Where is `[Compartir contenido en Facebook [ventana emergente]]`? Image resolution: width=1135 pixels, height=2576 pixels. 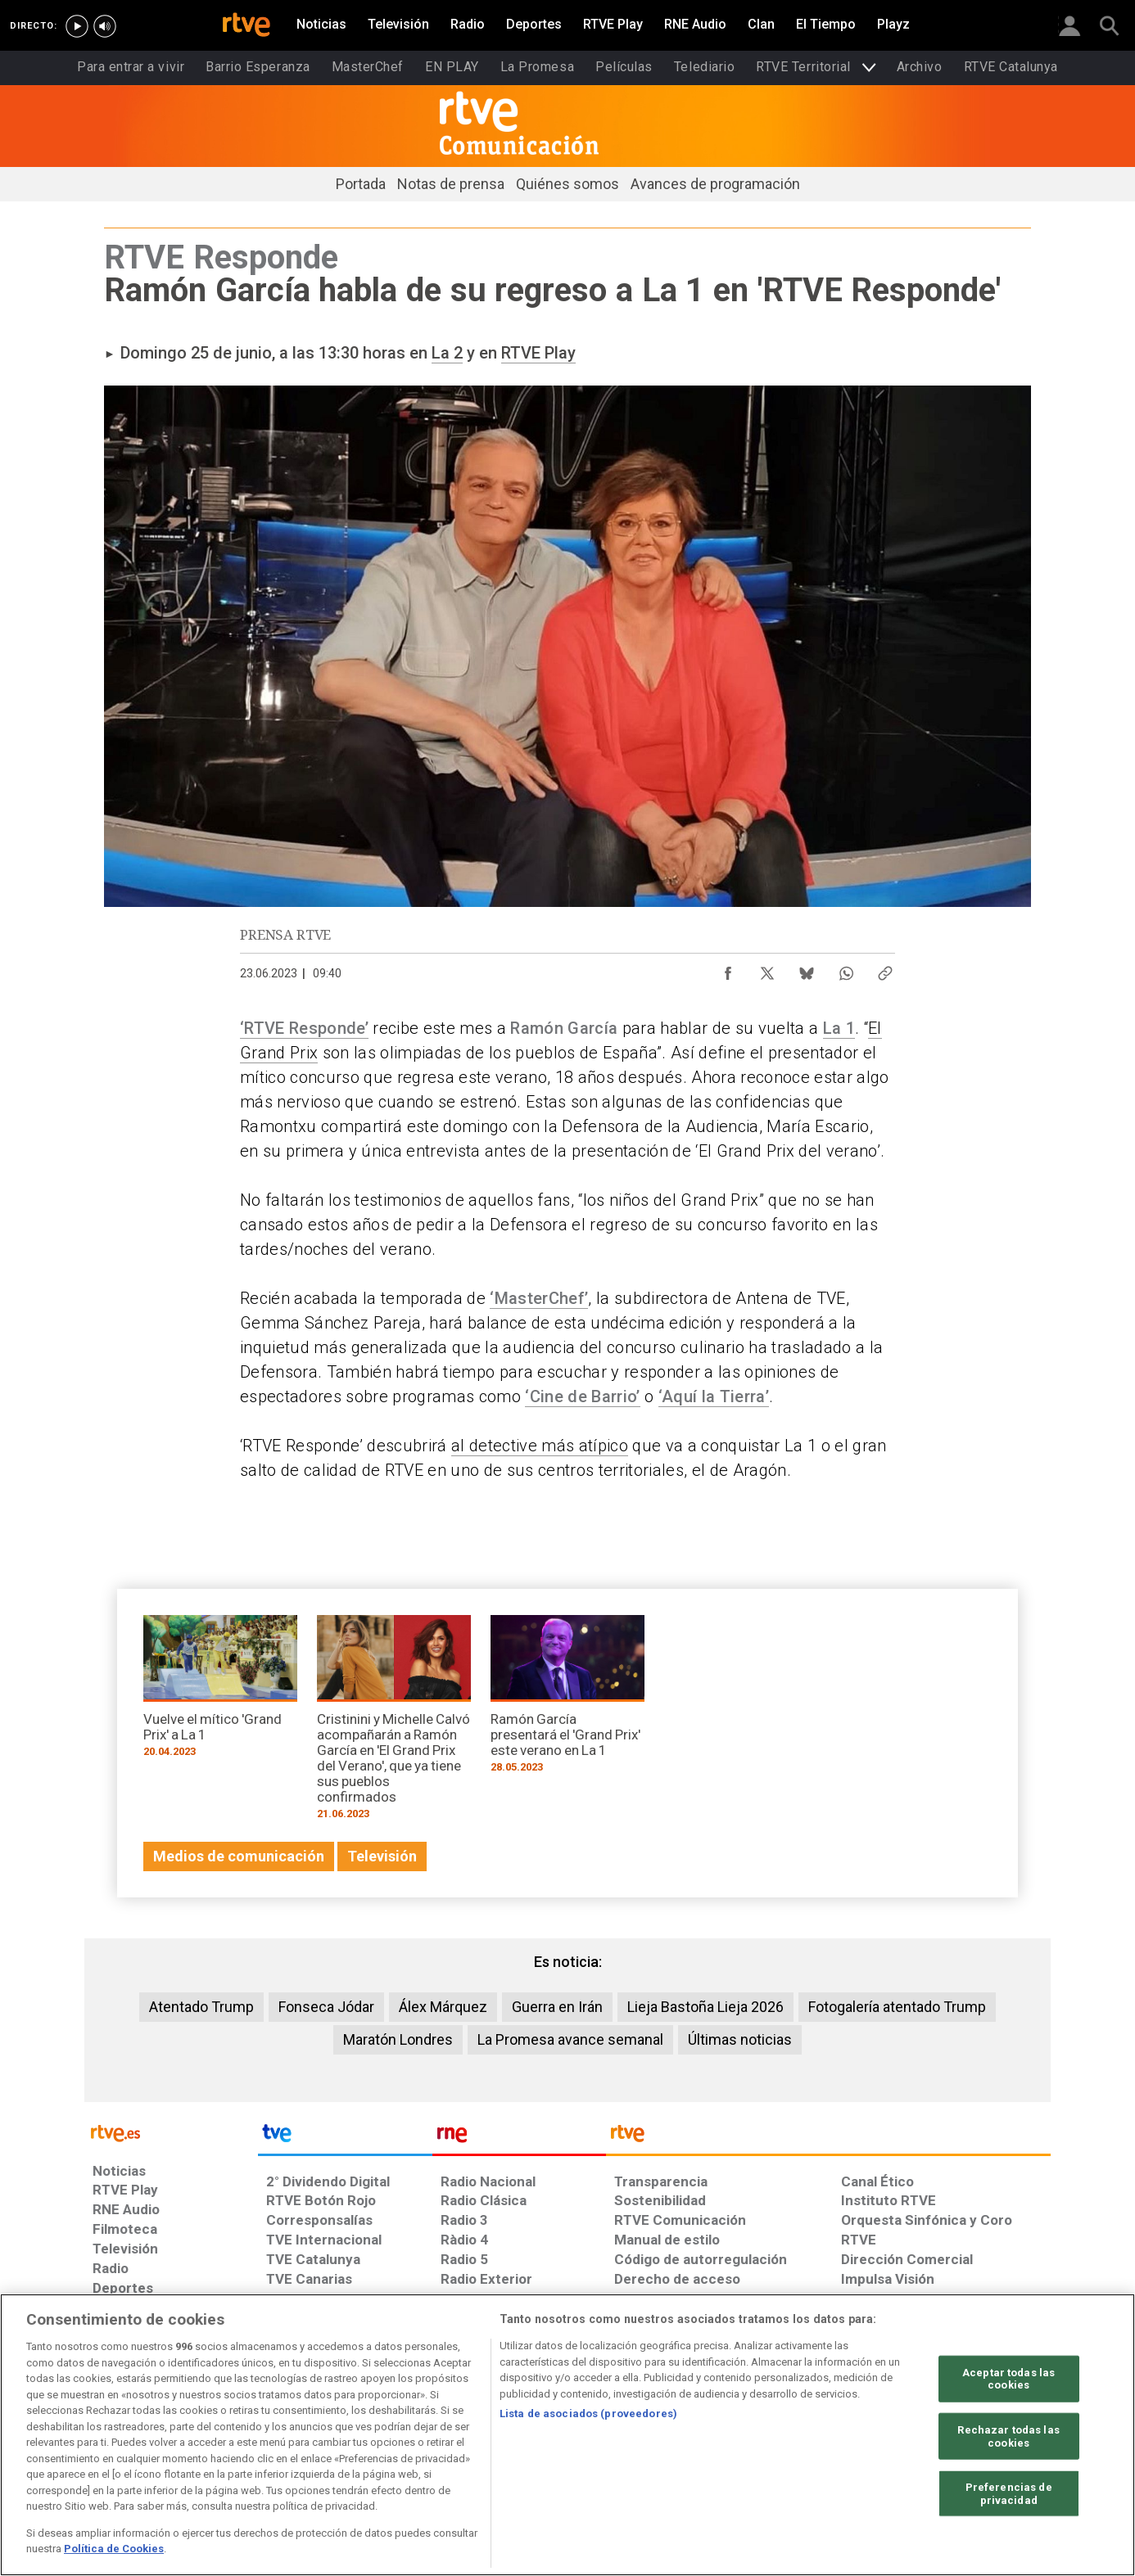 [Compartir contenido en Facebook [ventana emergente]] is located at coordinates (728, 969).